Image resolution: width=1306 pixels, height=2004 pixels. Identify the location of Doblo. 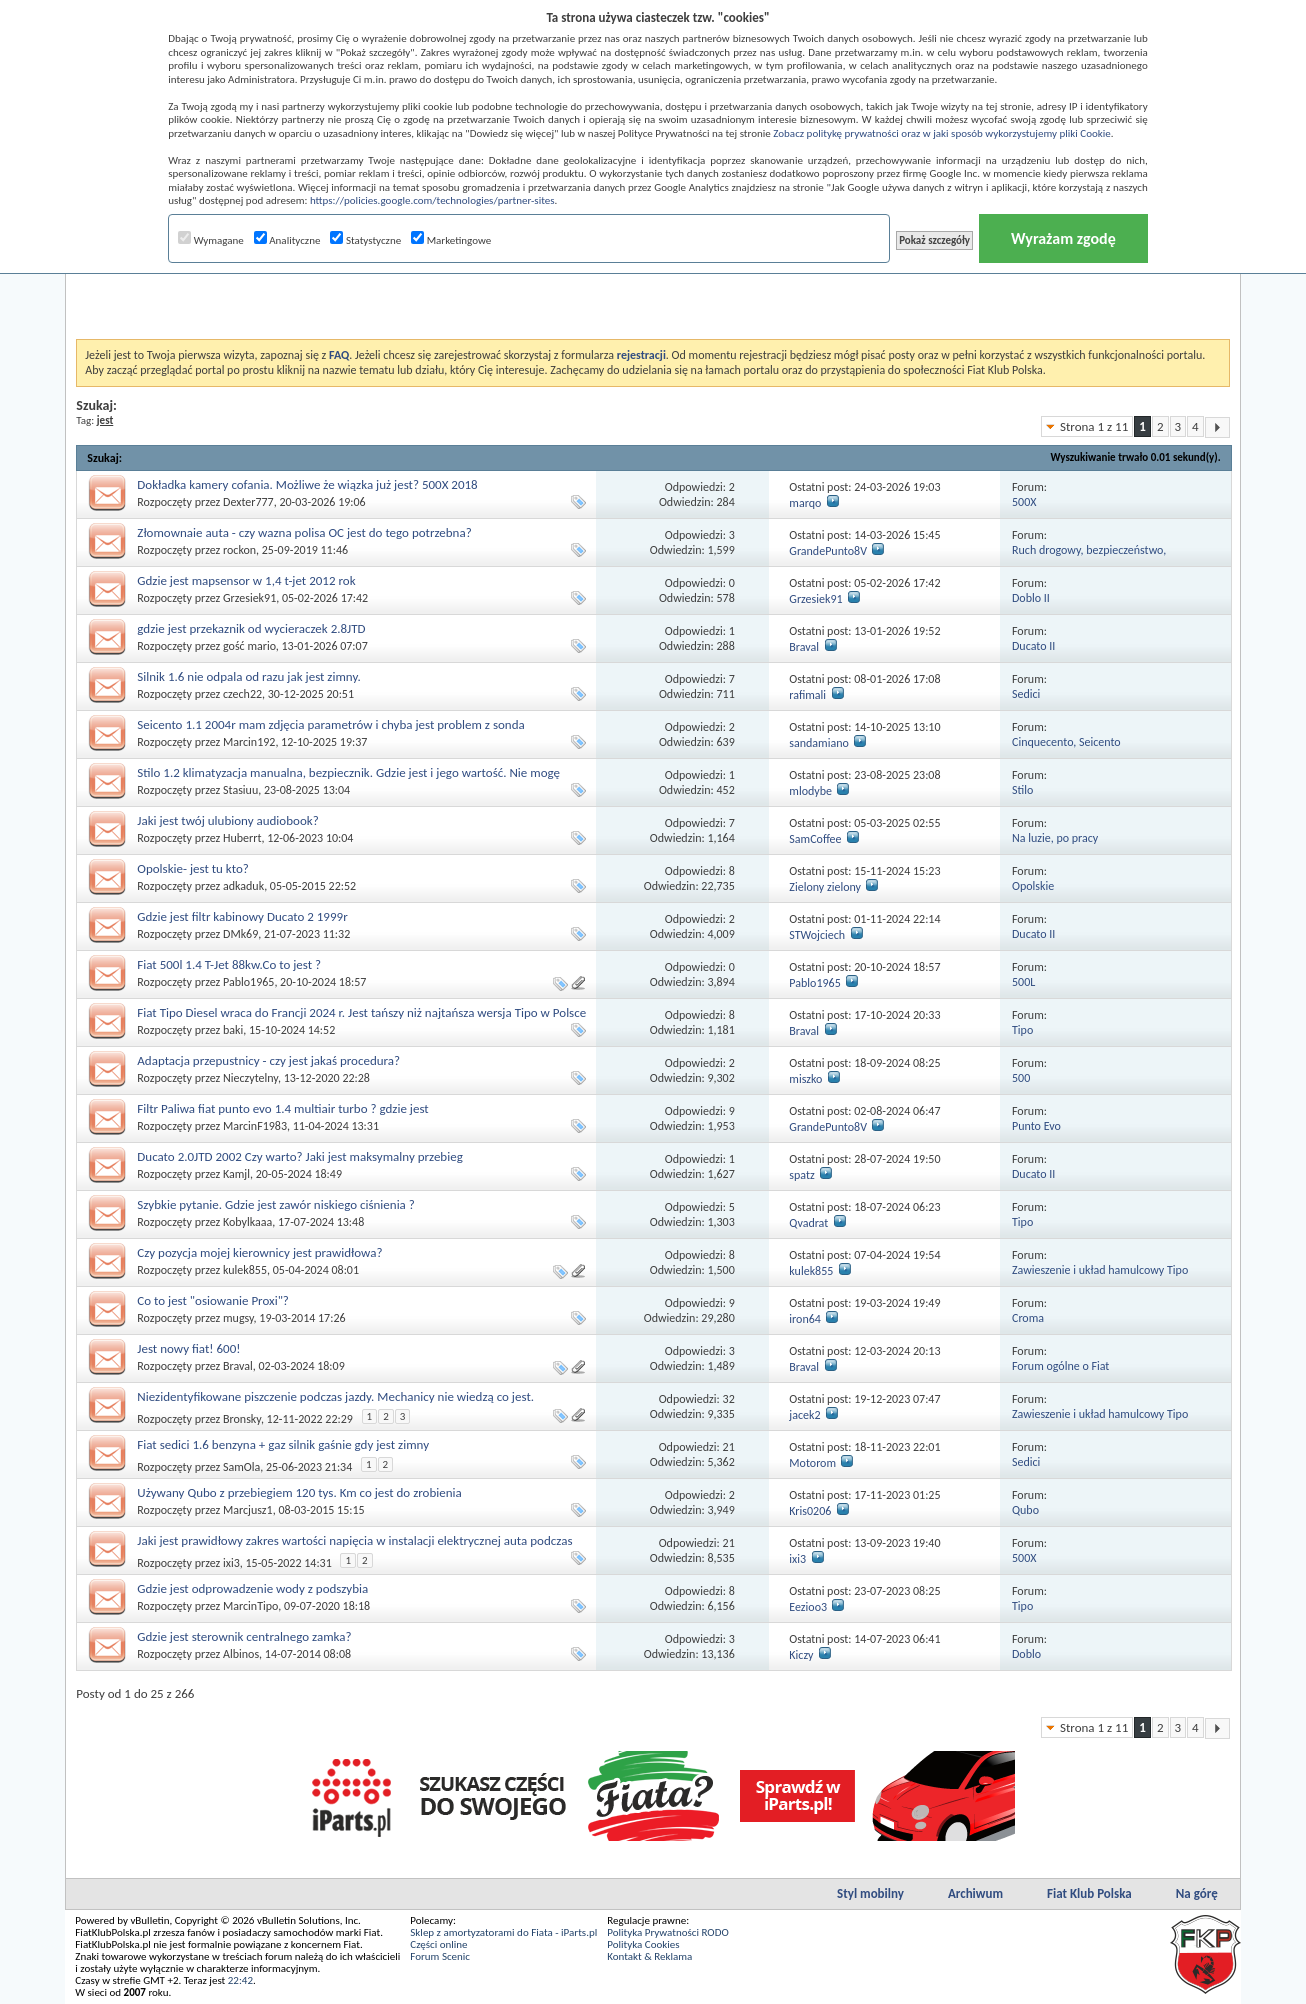
(1026, 1654).